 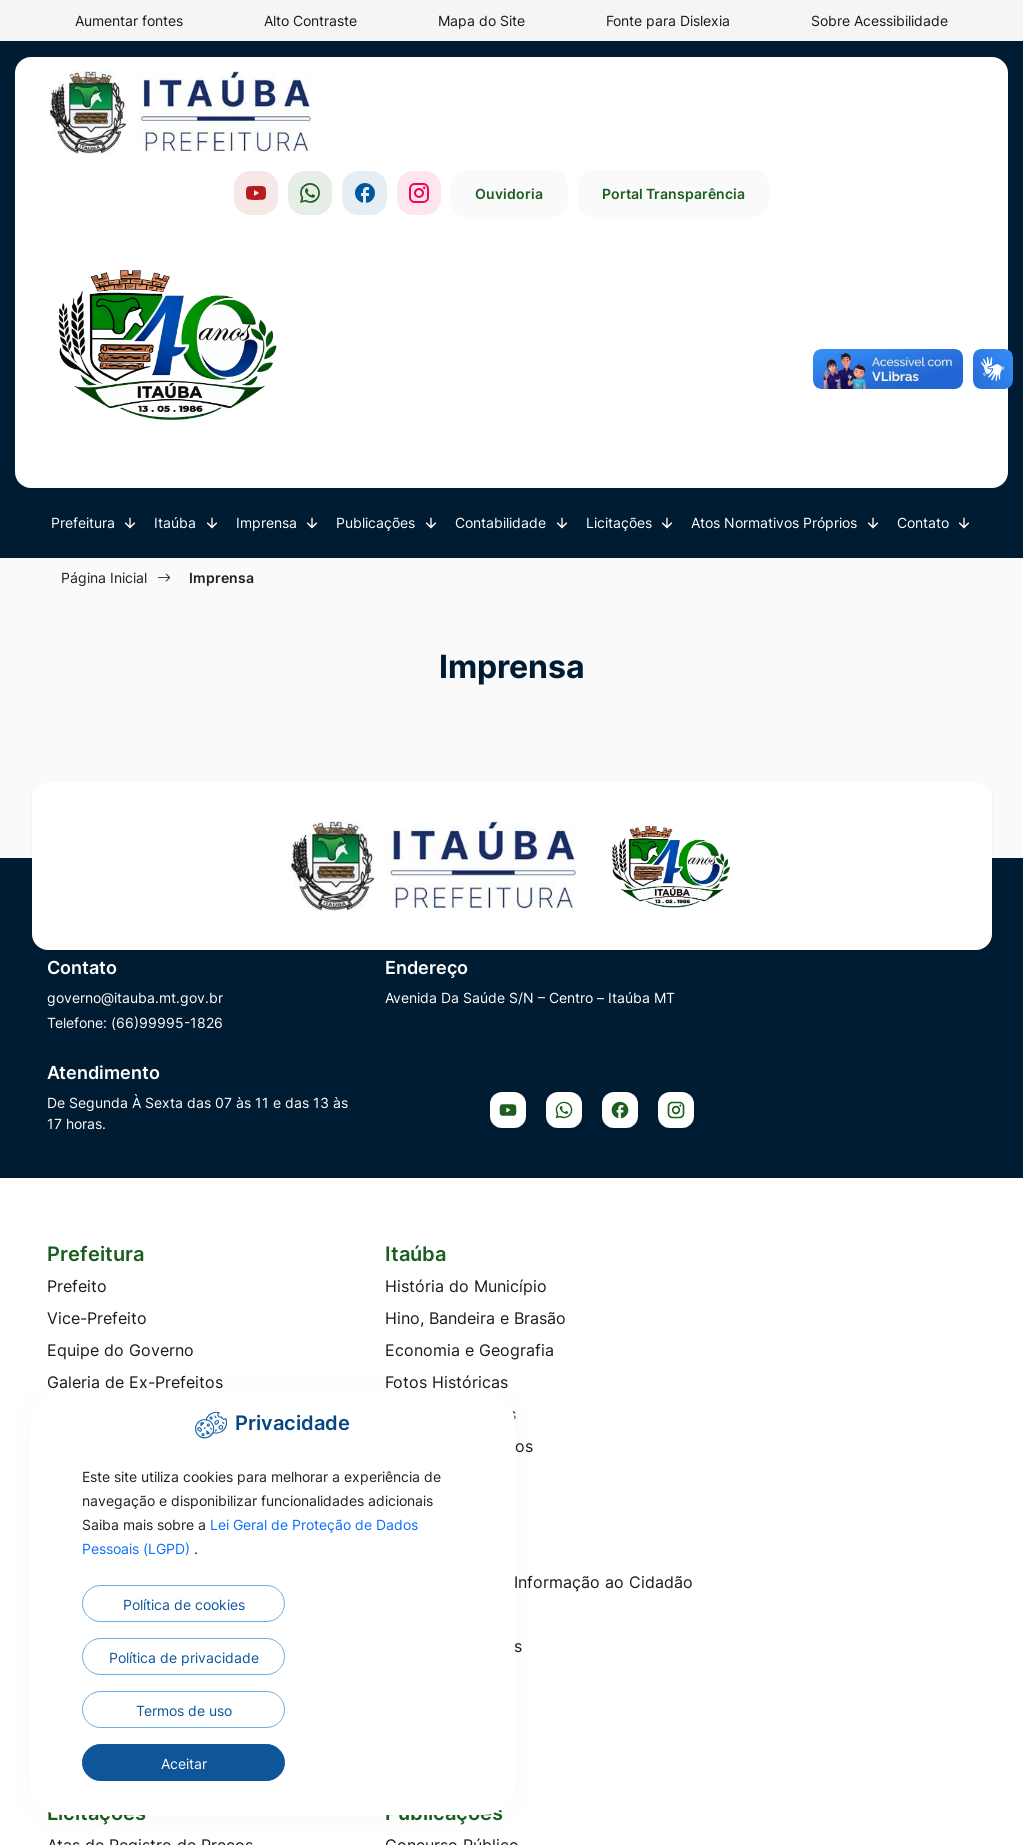 What do you see at coordinates (310, 20) in the screenshot?
I see `Alto Contraste` at bounding box center [310, 20].